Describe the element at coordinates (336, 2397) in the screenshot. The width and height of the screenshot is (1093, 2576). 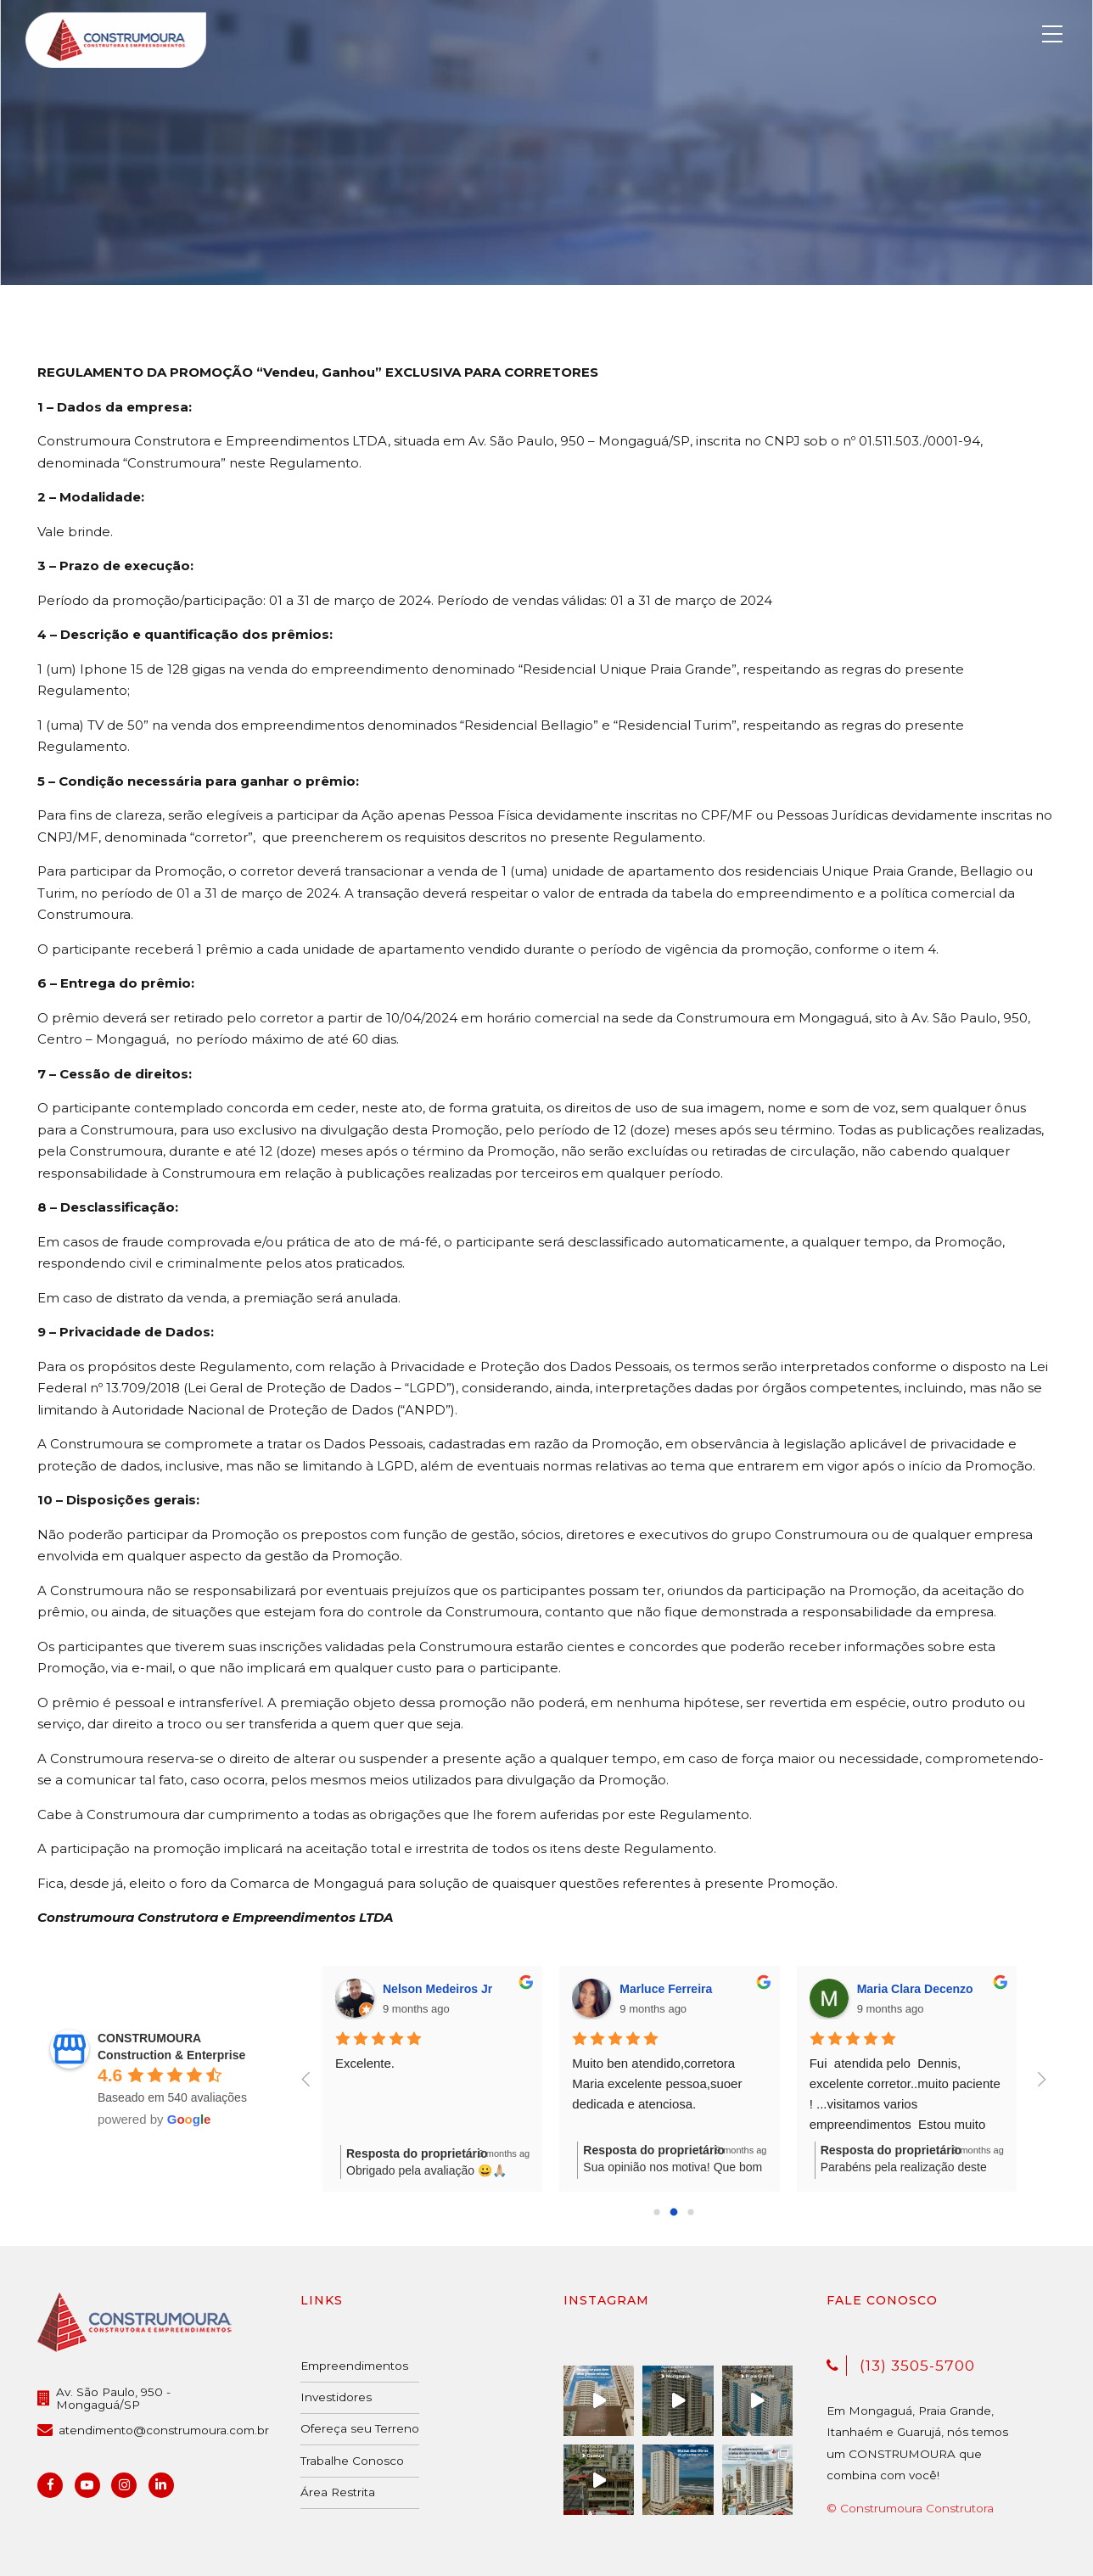
I see `Investidores` at that location.